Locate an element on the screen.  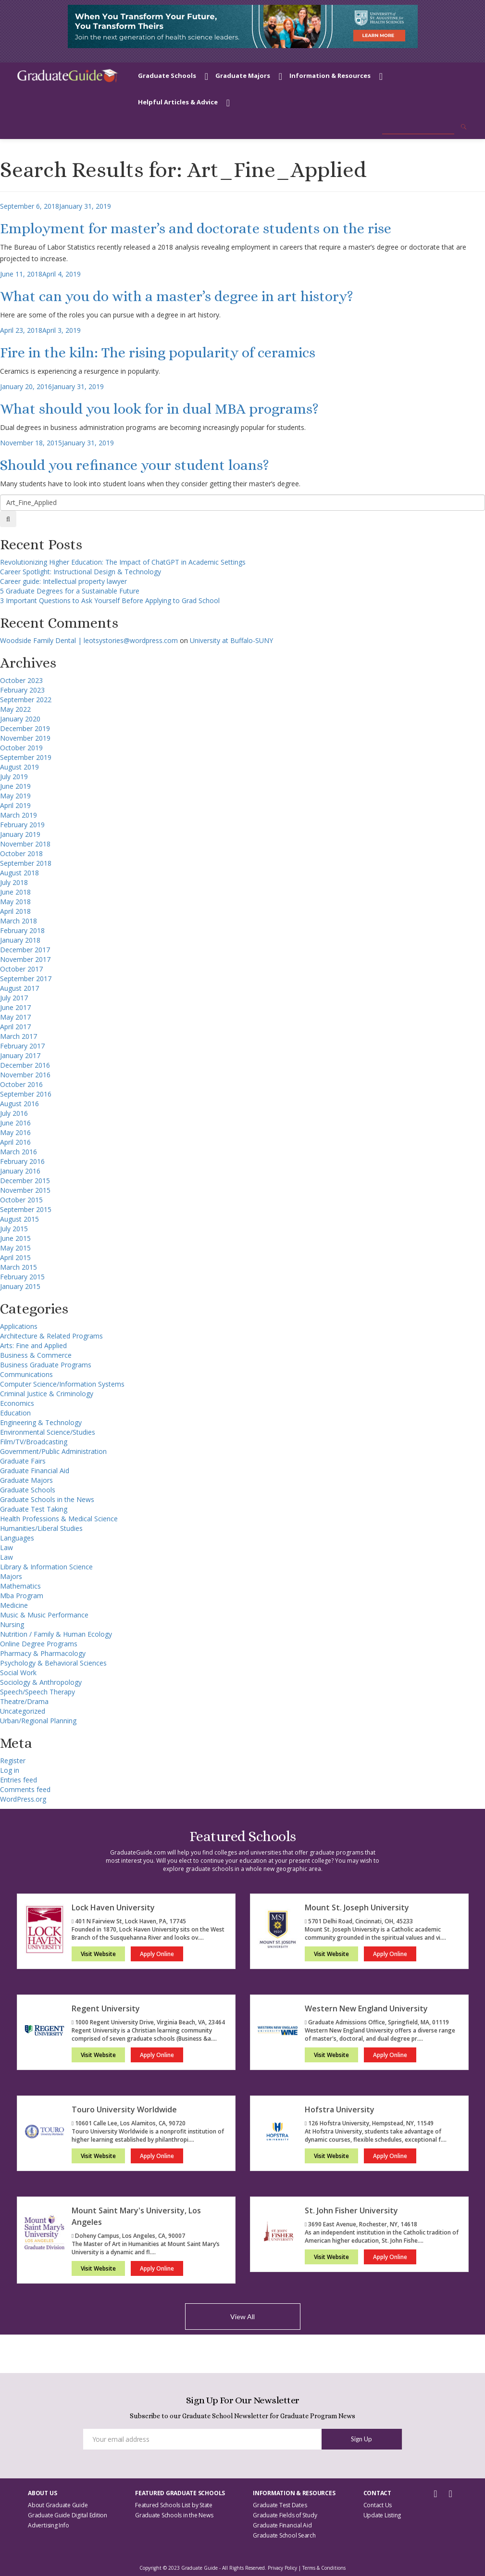
Environmental Science/Studies is located at coordinates (47, 1432).